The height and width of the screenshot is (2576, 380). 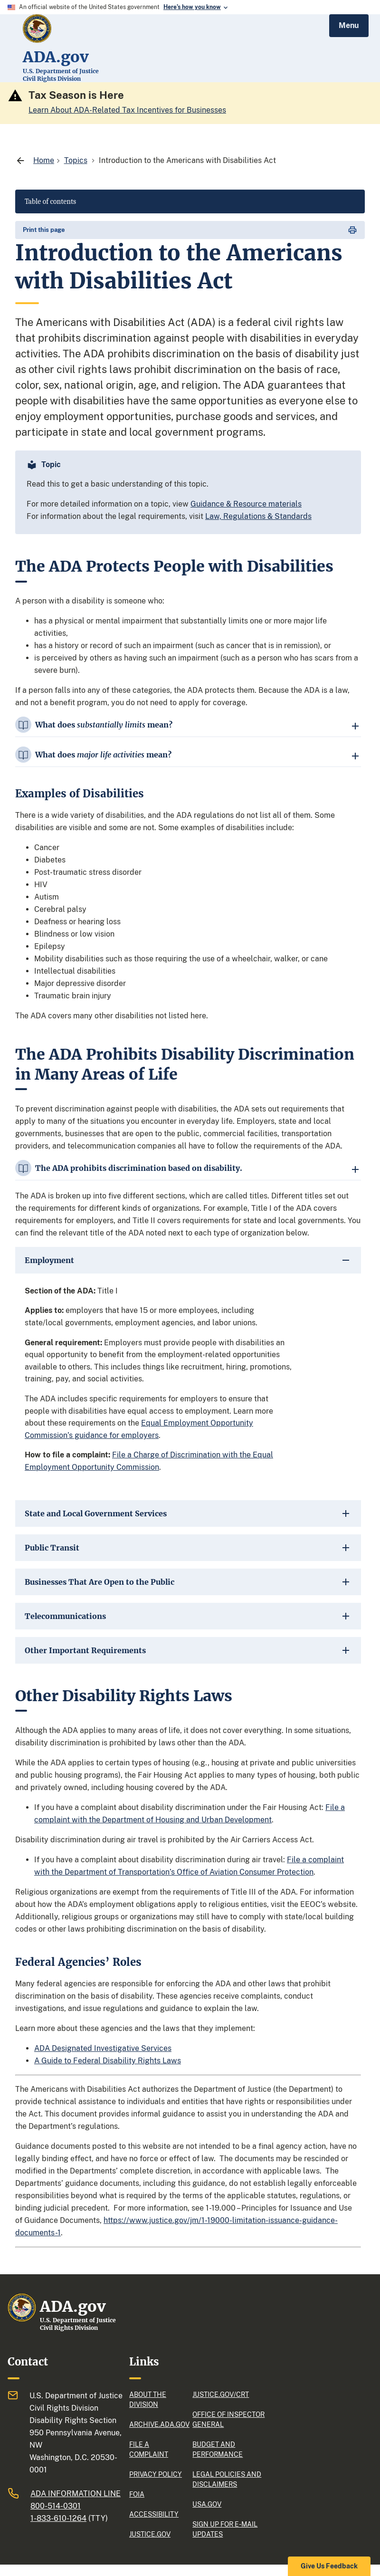 What do you see at coordinates (99, 1582) in the screenshot?
I see `Businesses That Are Open to the Public` at bounding box center [99, 1582].